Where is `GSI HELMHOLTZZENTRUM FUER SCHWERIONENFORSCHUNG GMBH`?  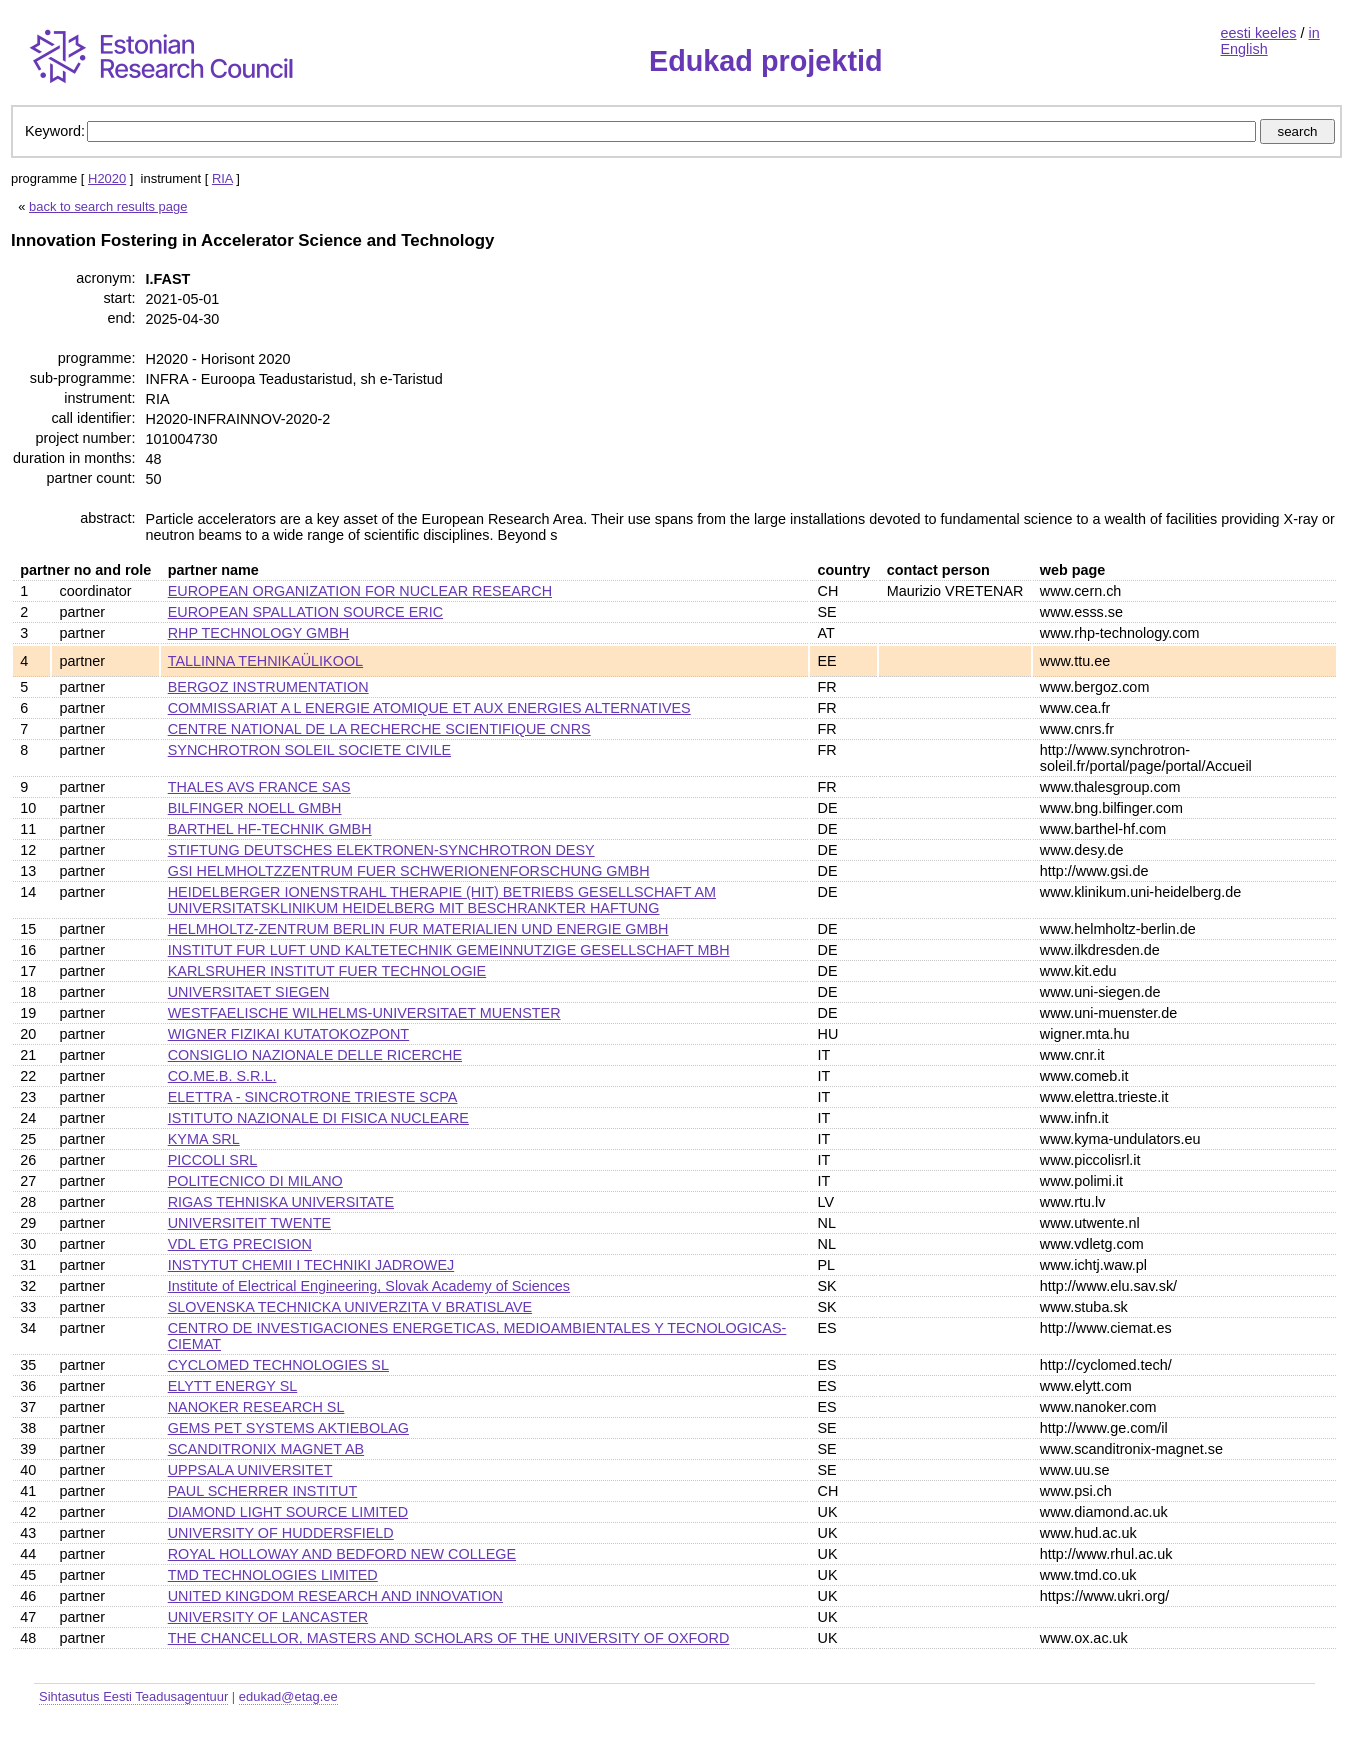
GSI HELMHOLTZZENTRUM FUER SCHWERIONENFORSCHUNG GMBH is located at coordinates (409, 871).